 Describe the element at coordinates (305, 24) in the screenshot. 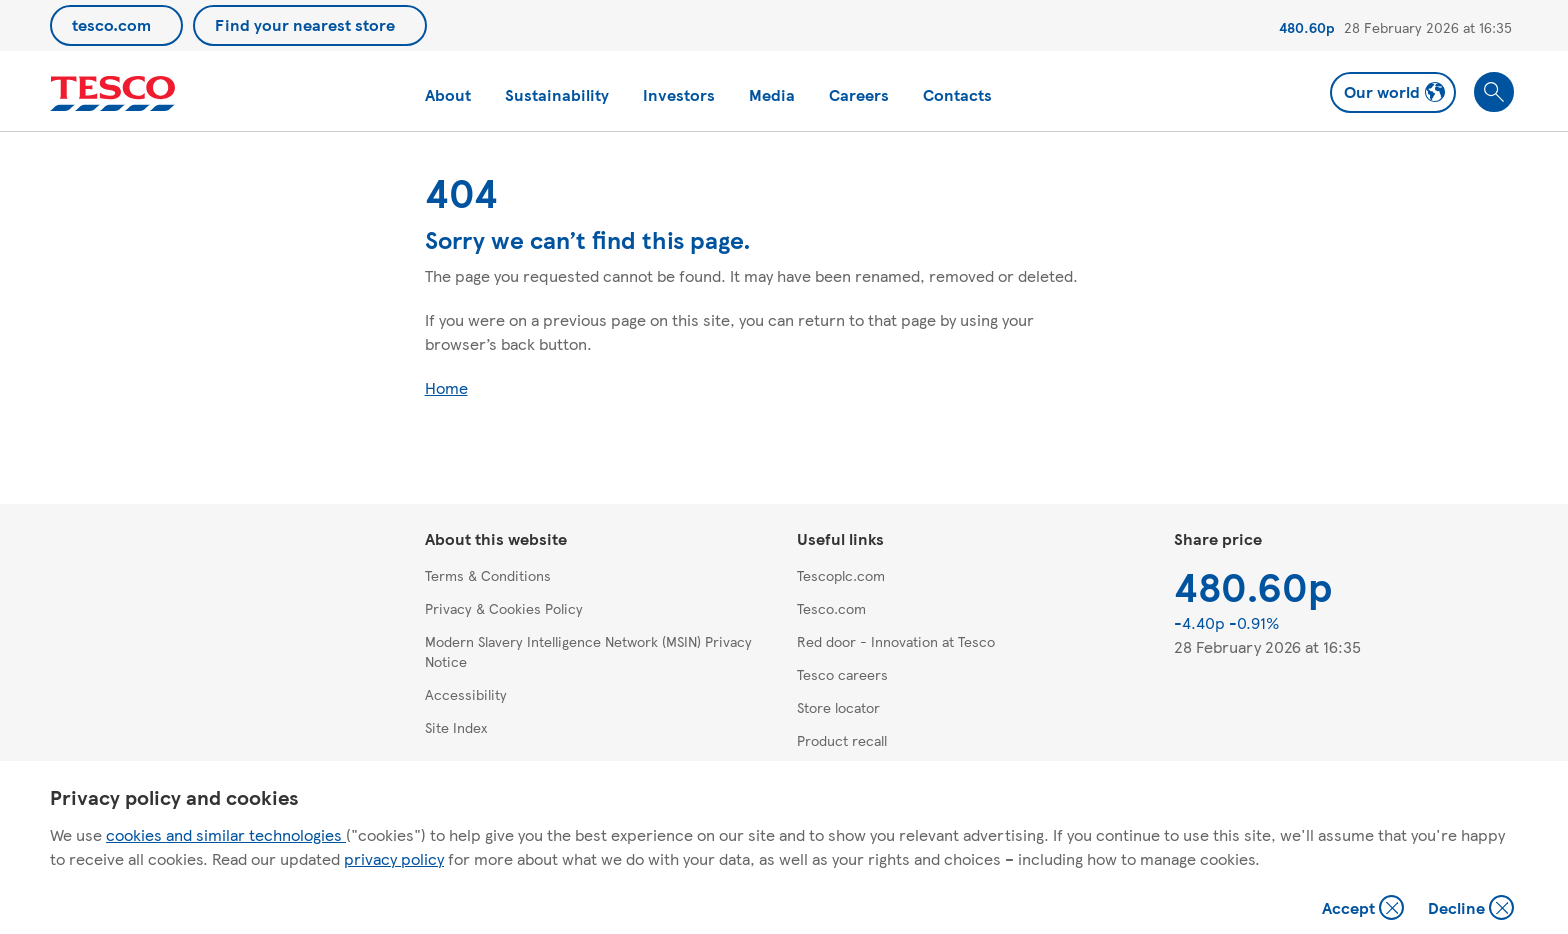

I see `Find your nearest store` at that location.